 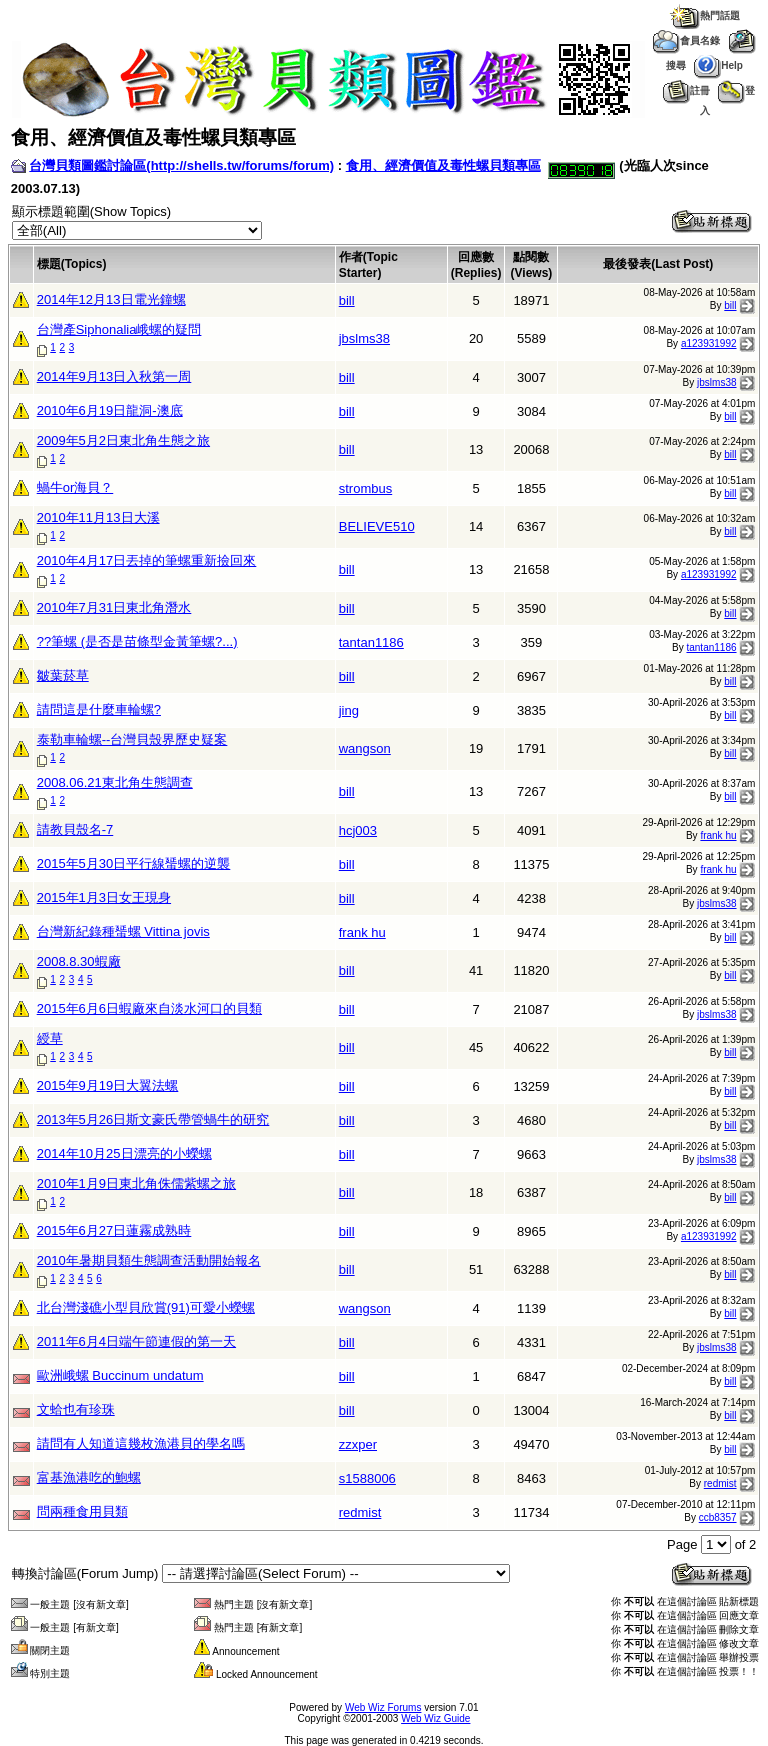 What do you see at coordinates (110, 410) in the screenshot?
I see `2010年6月19日龍洞-澳底` at bounding box center [110, 410].